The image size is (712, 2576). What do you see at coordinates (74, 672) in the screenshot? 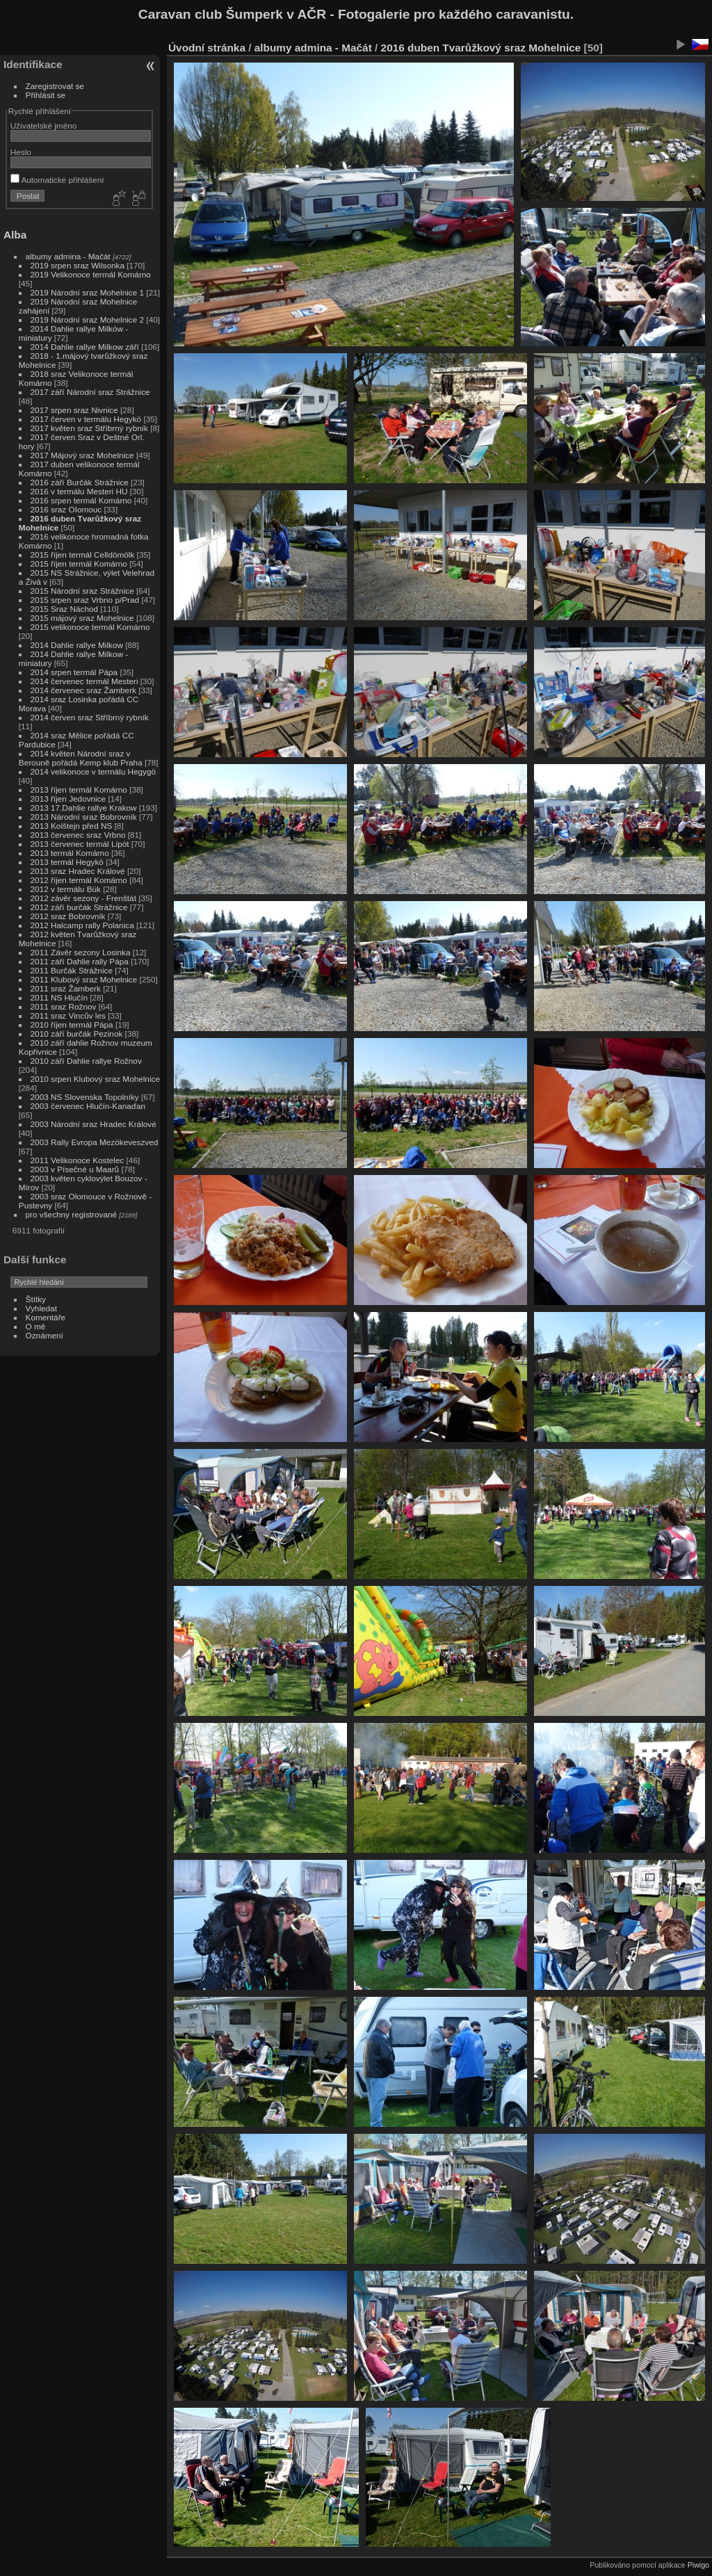
I see `2014 srpen termál Pápa` at bounding box center [74, 672].